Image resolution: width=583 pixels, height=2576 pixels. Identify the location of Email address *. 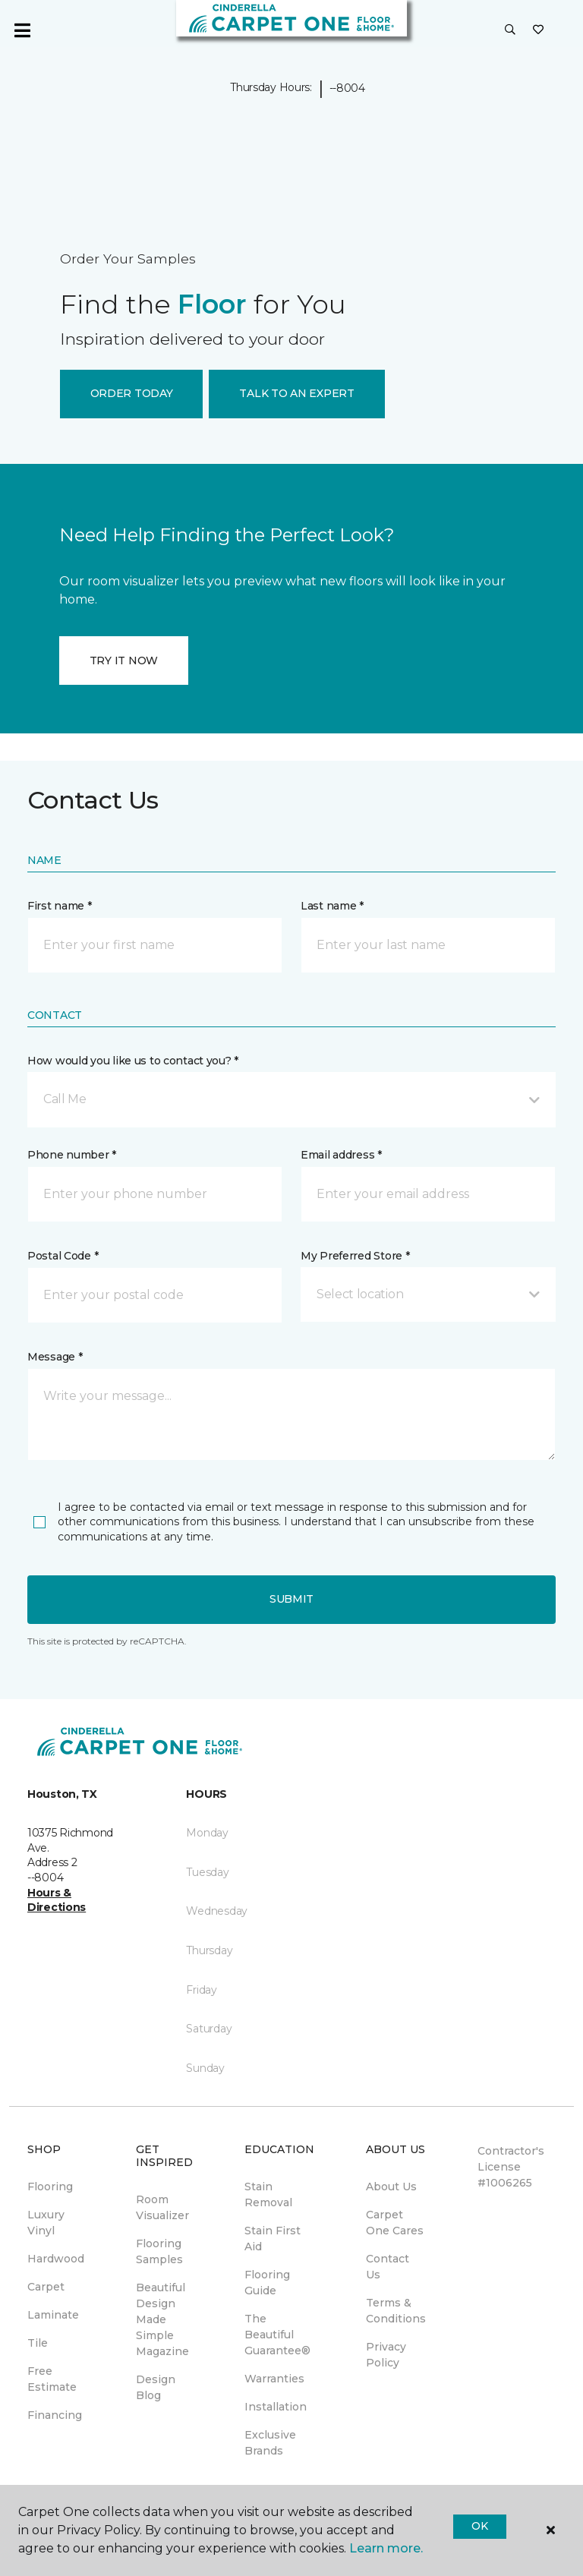
(341, 1154).